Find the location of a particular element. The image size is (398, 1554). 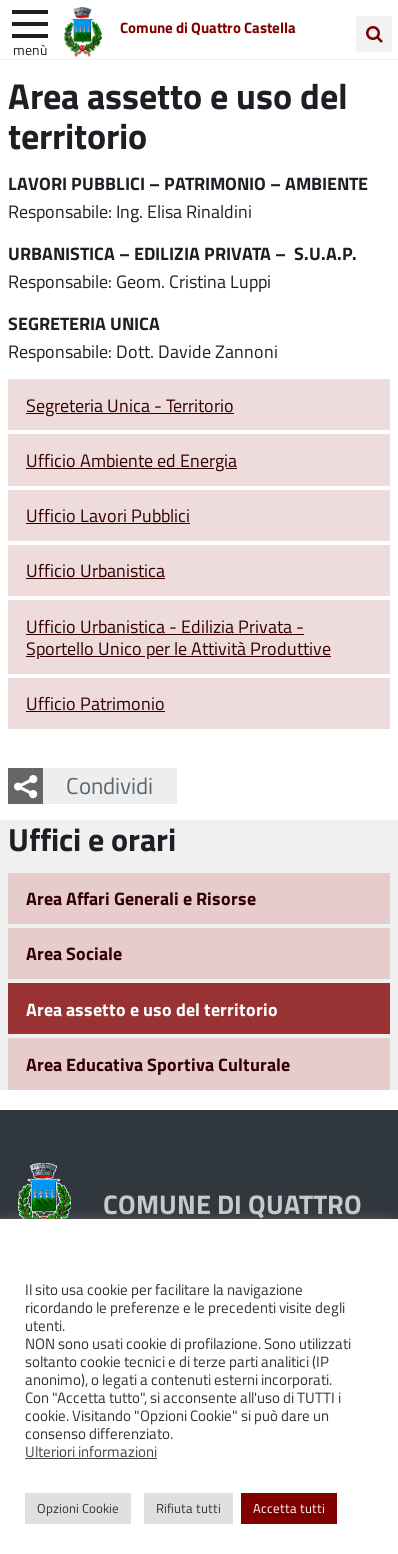

[apri e chiudi menu] is located at coordinates (30, 22).